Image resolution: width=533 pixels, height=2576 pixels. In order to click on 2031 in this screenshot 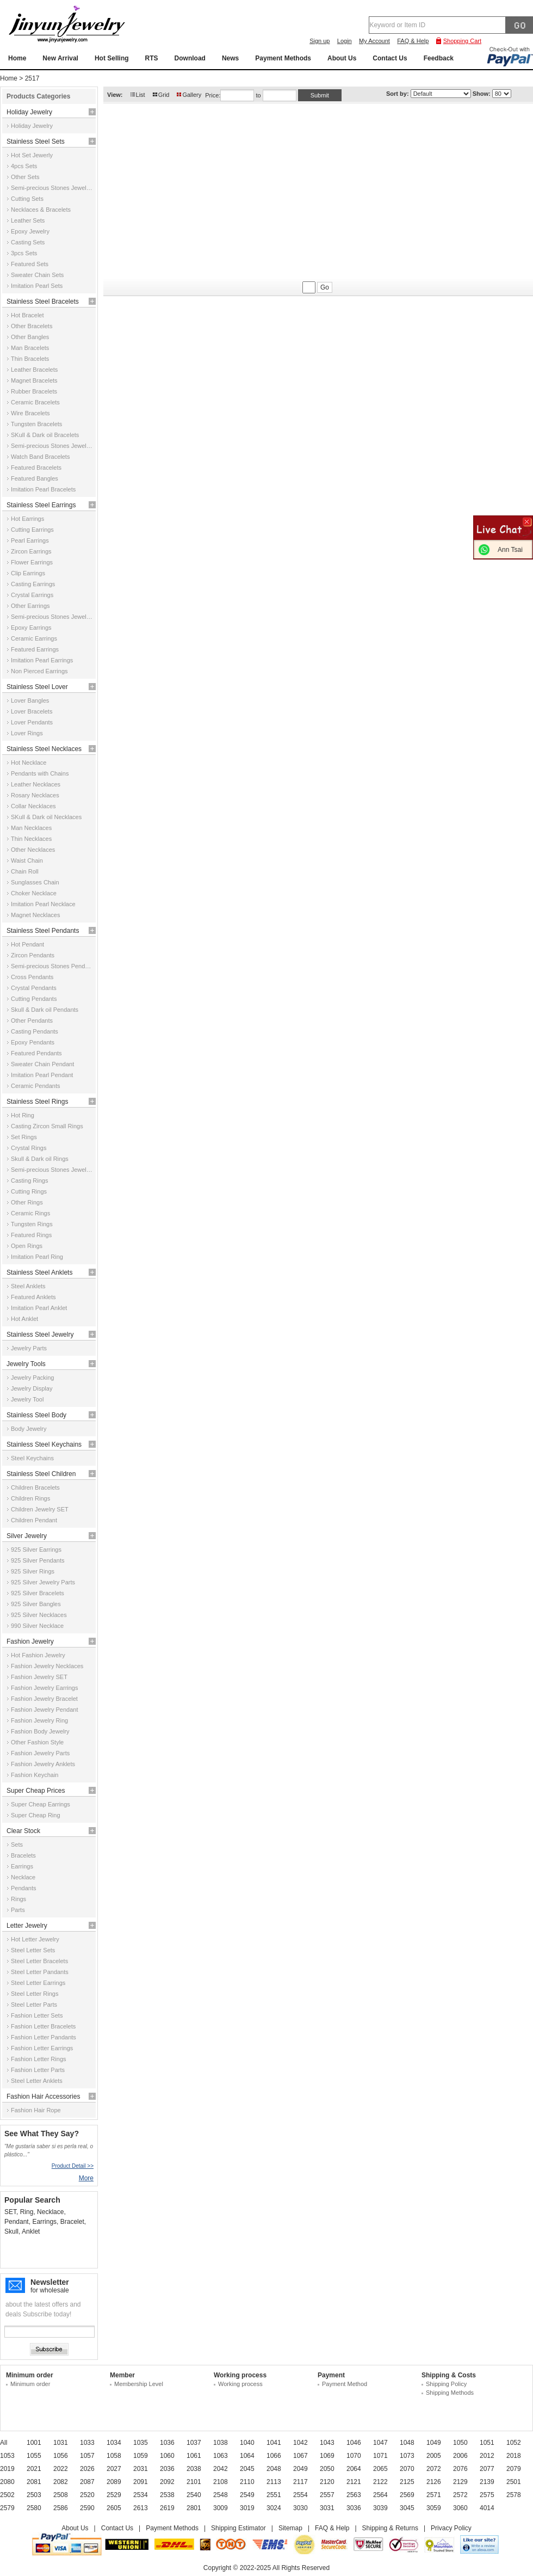, I will do `click(140, 2469)`.